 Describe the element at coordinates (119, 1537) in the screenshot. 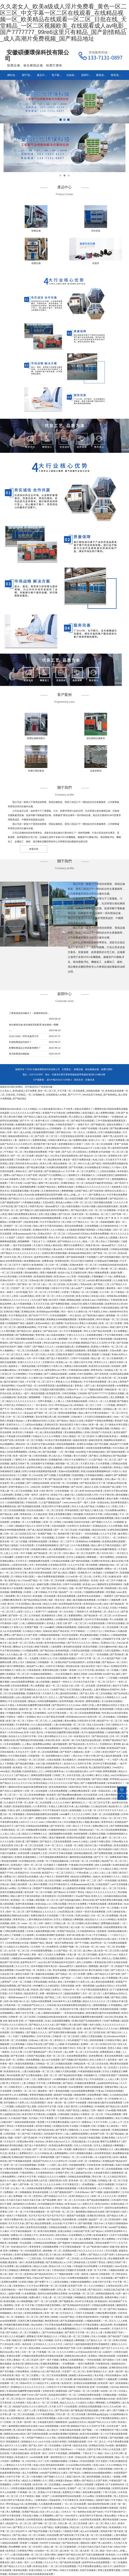

I see `一区二区黄色片` at that location.